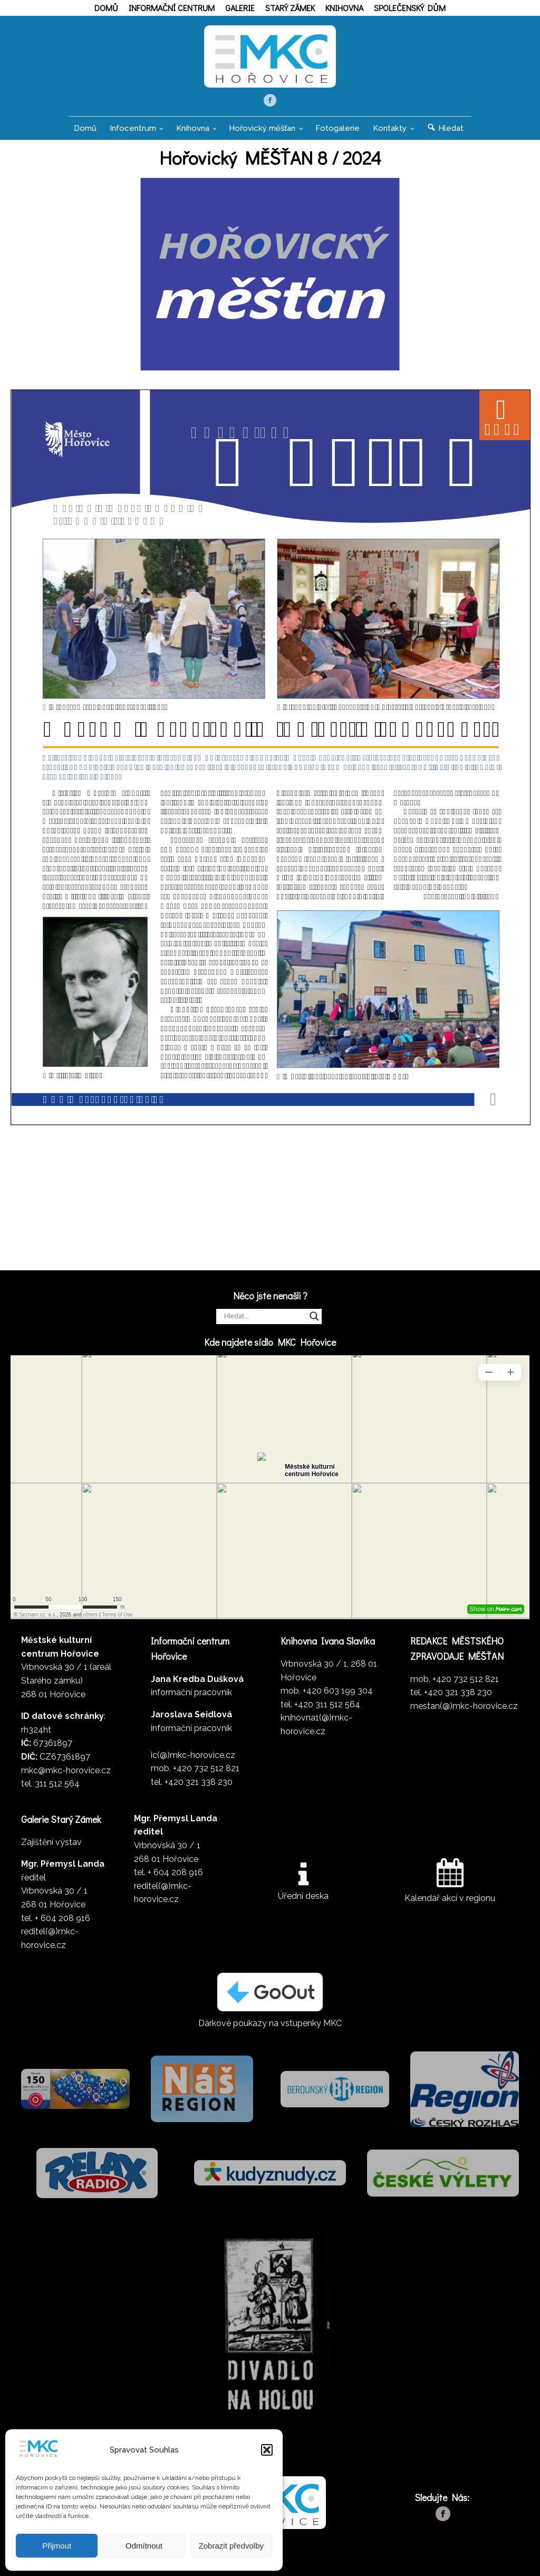  What do you see at coordinates (270, 157) in the screenshot?
I see `Hořovický MĚŠŤAN 8 / 2024` at bounding box center [270, 157].